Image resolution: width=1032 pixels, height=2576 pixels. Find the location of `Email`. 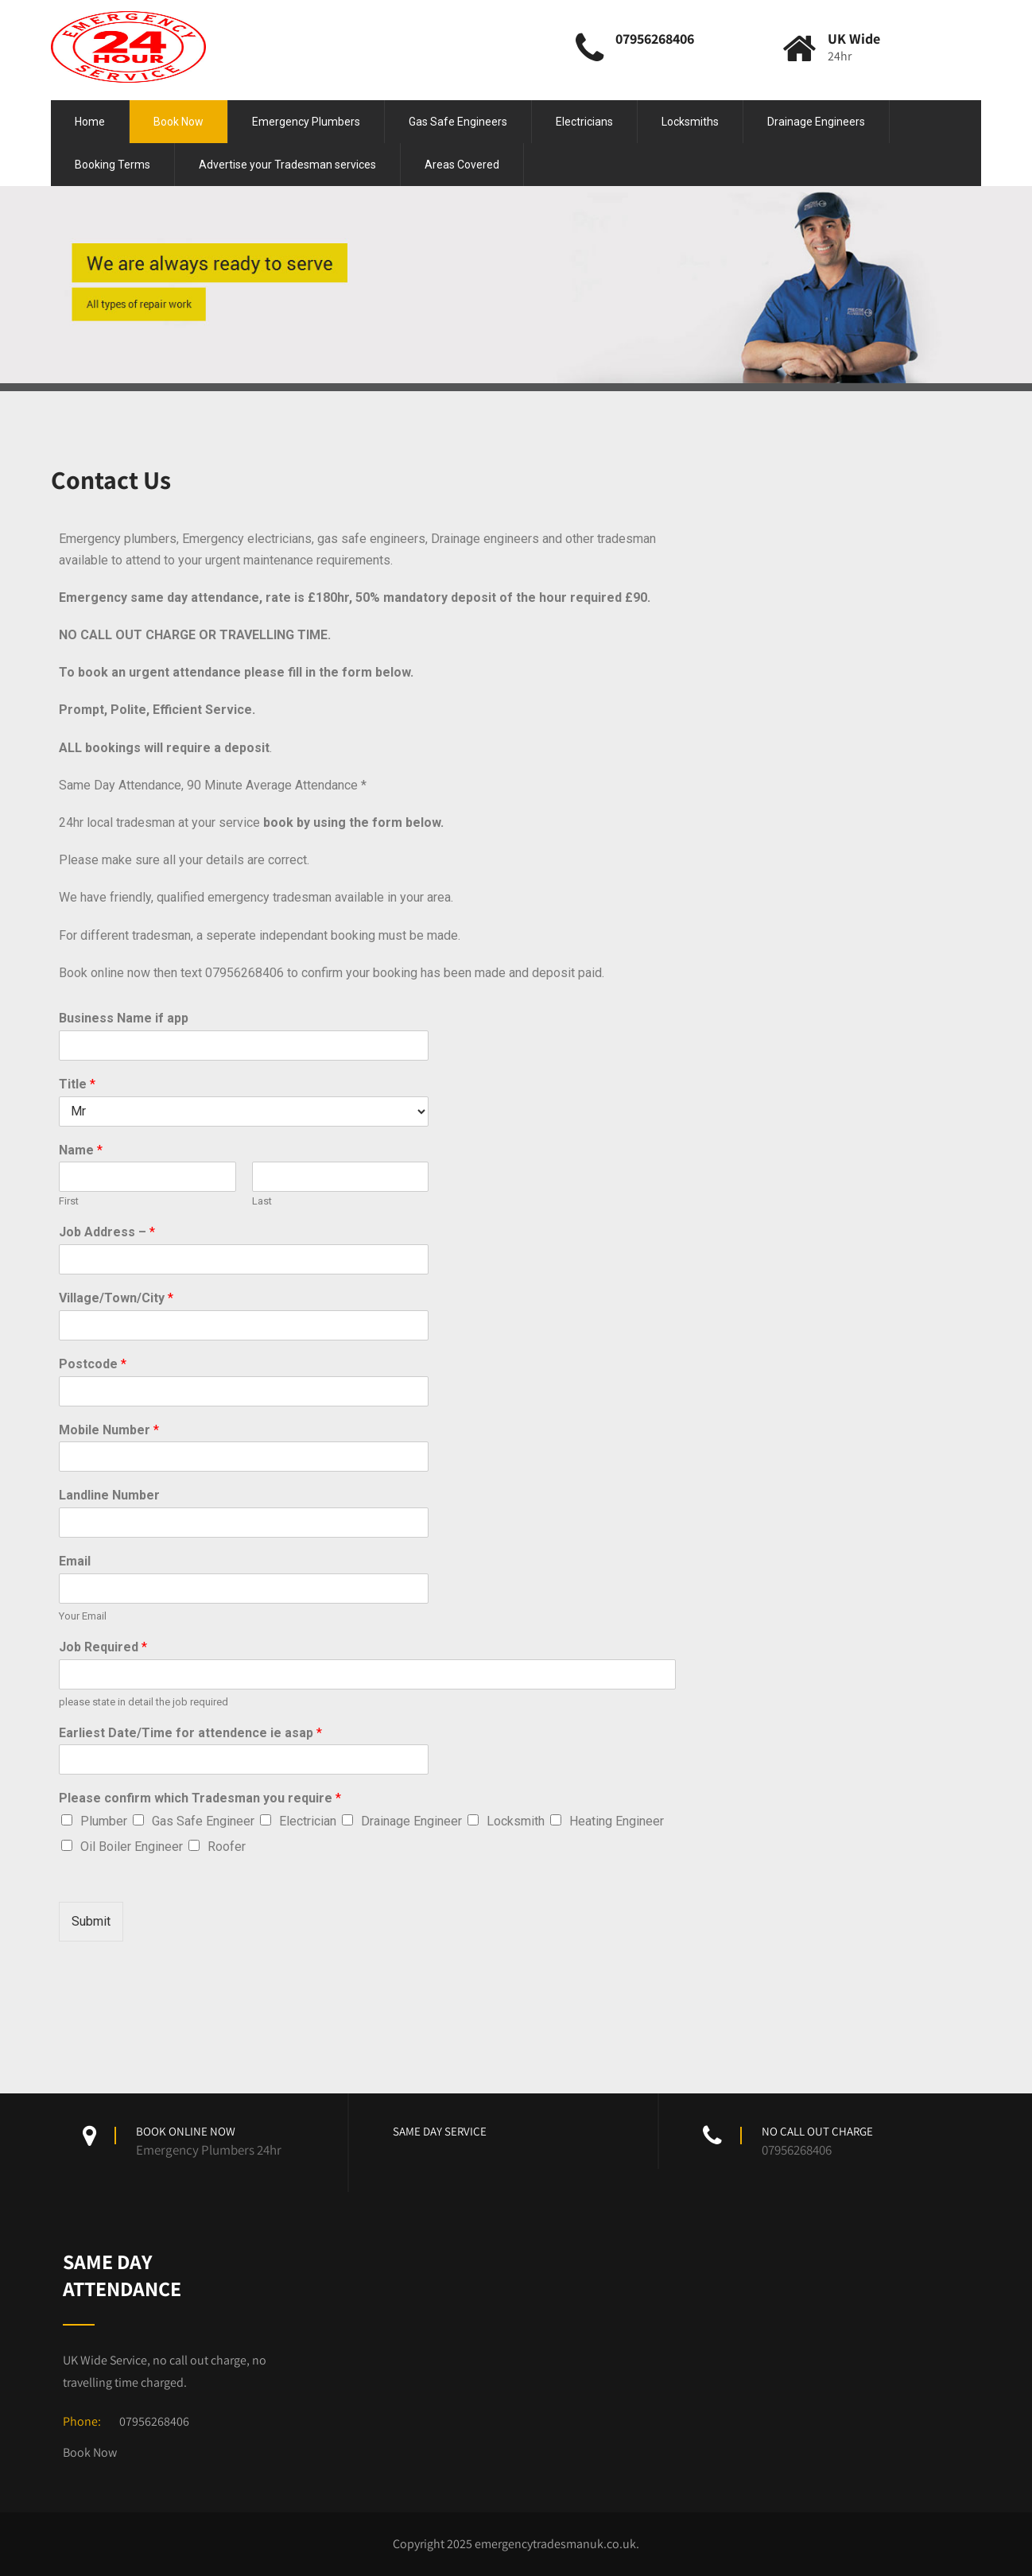

Email is located at coordinates (75, 1561).